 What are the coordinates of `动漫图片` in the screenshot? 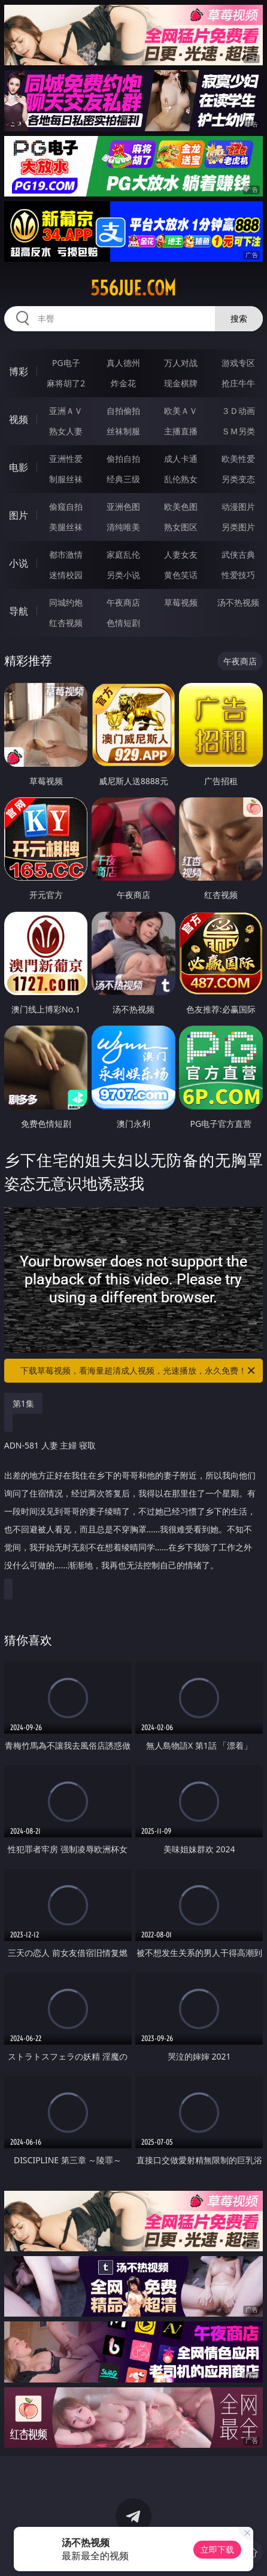 It's located at (238, 506).